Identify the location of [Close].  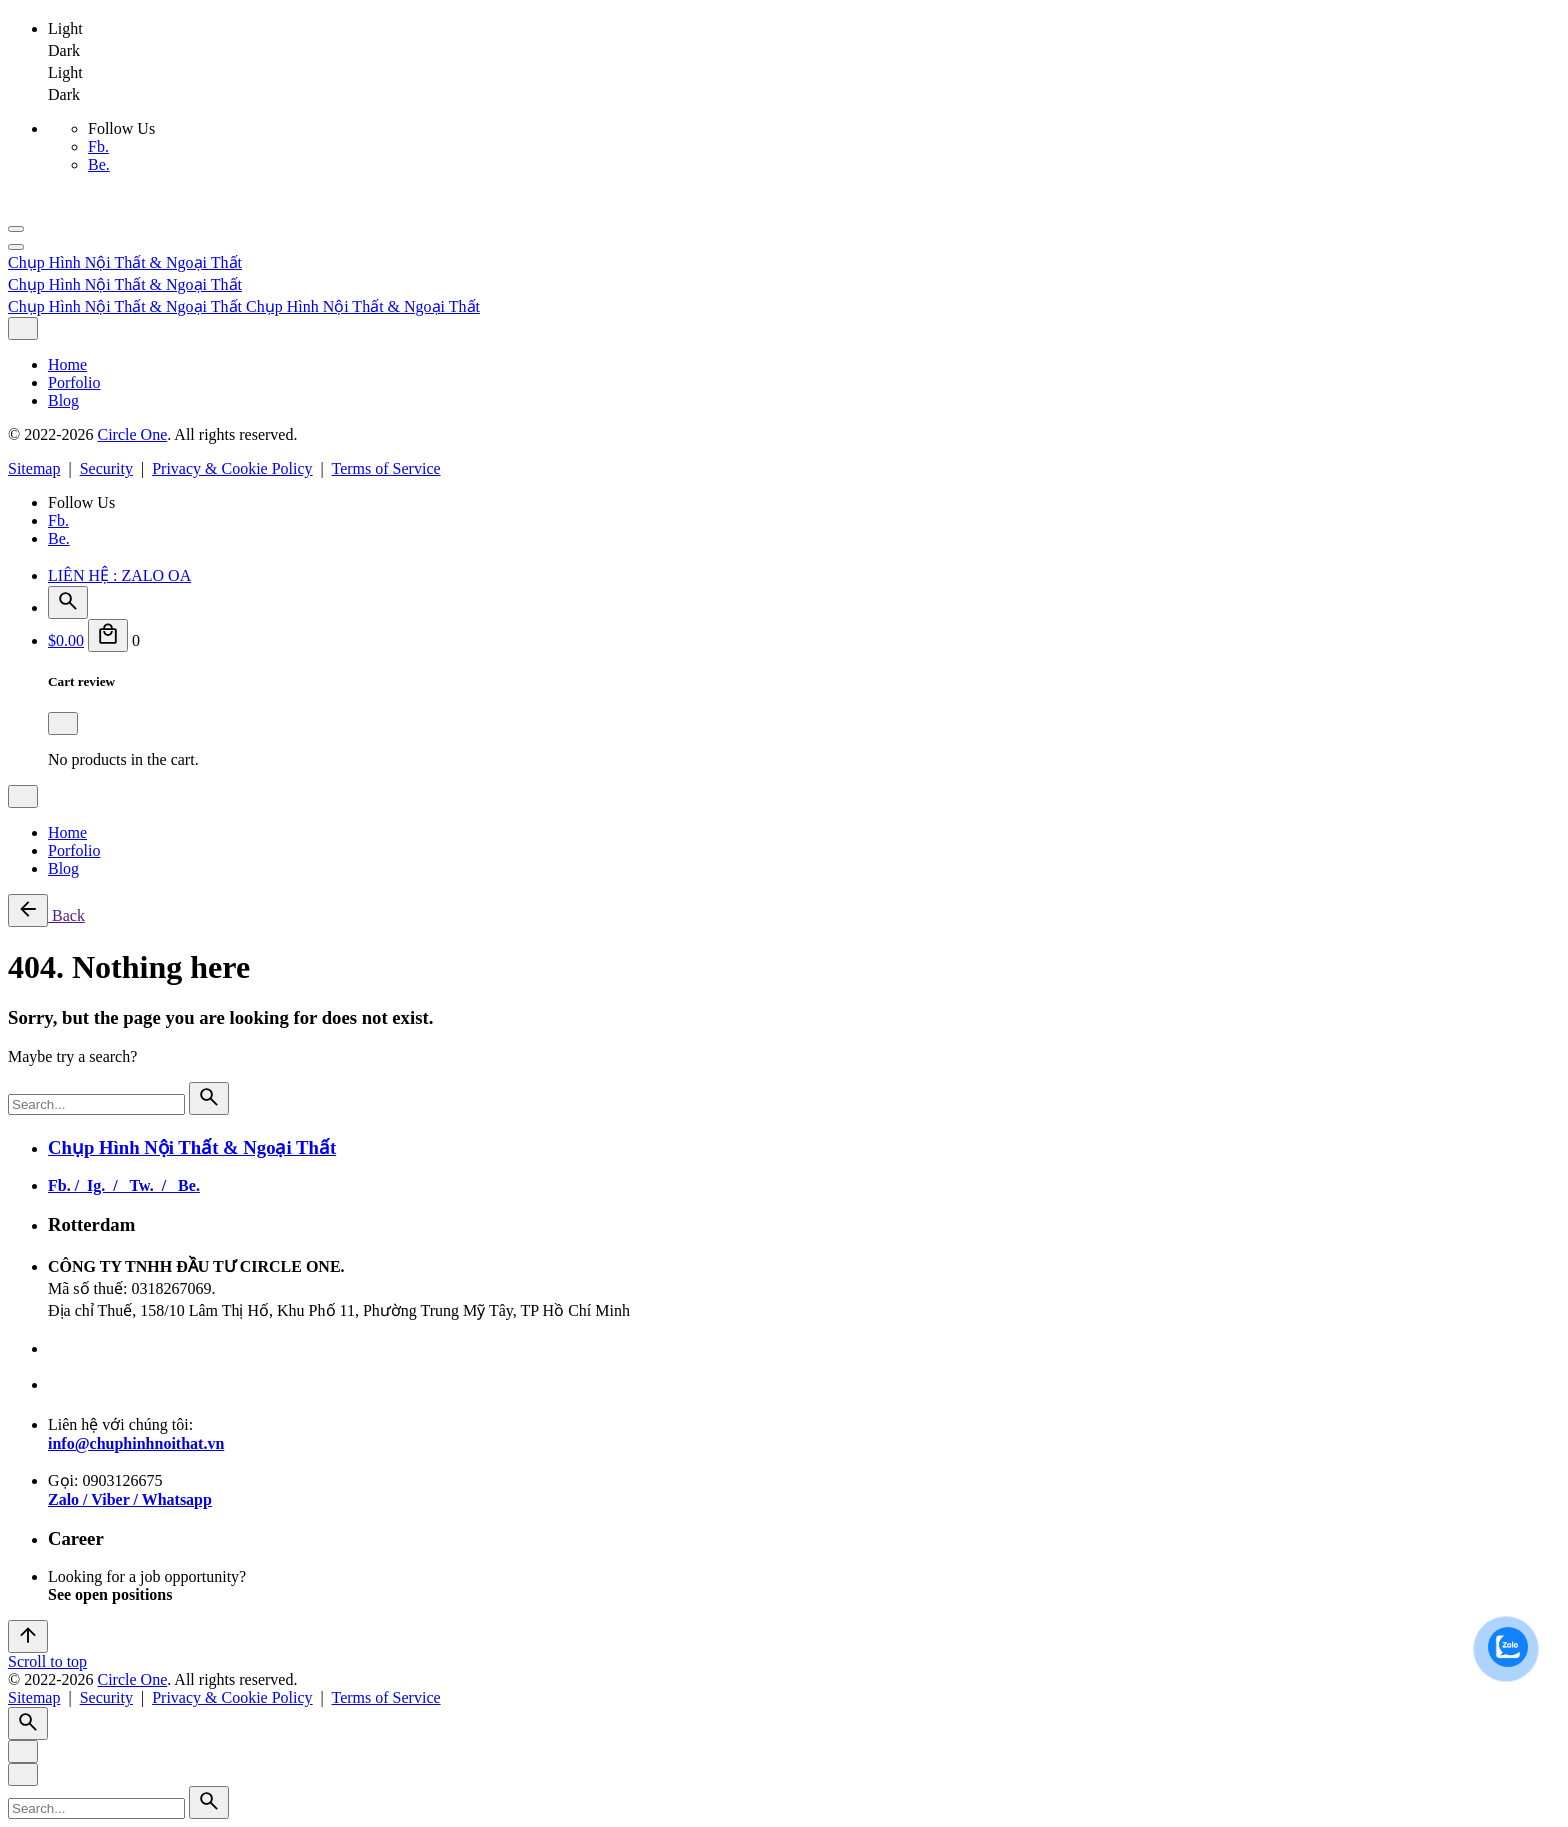
(23, 328).